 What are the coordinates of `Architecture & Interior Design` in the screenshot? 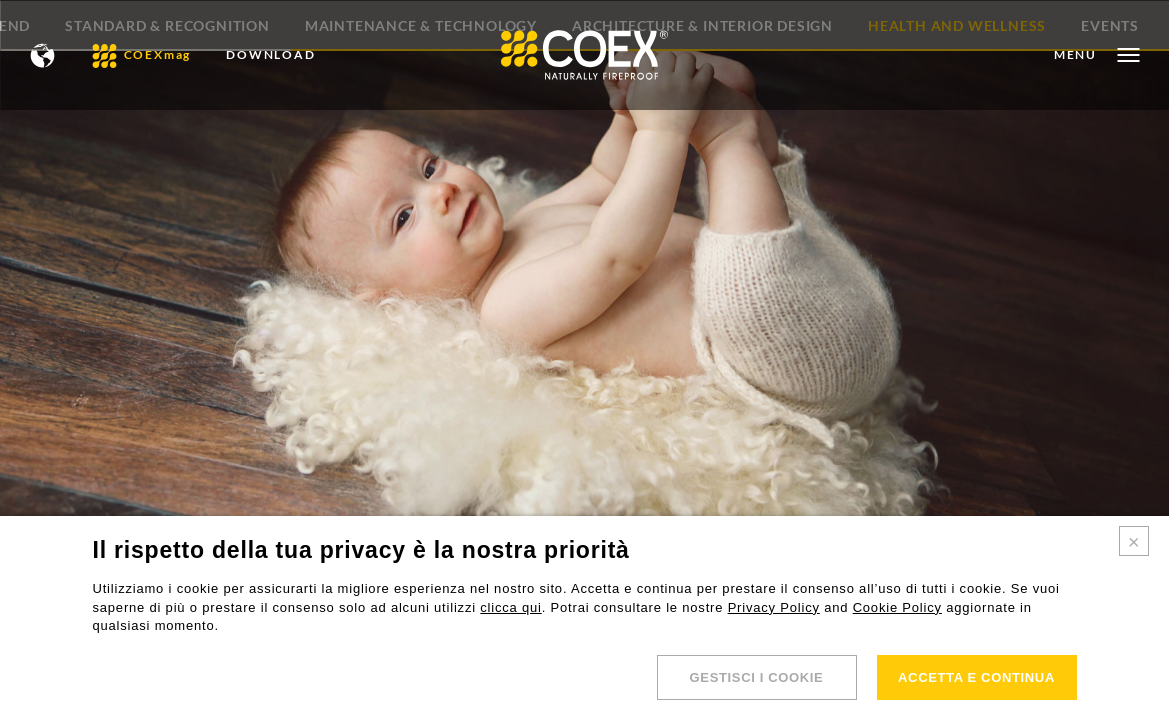 It's located at (702, 135).